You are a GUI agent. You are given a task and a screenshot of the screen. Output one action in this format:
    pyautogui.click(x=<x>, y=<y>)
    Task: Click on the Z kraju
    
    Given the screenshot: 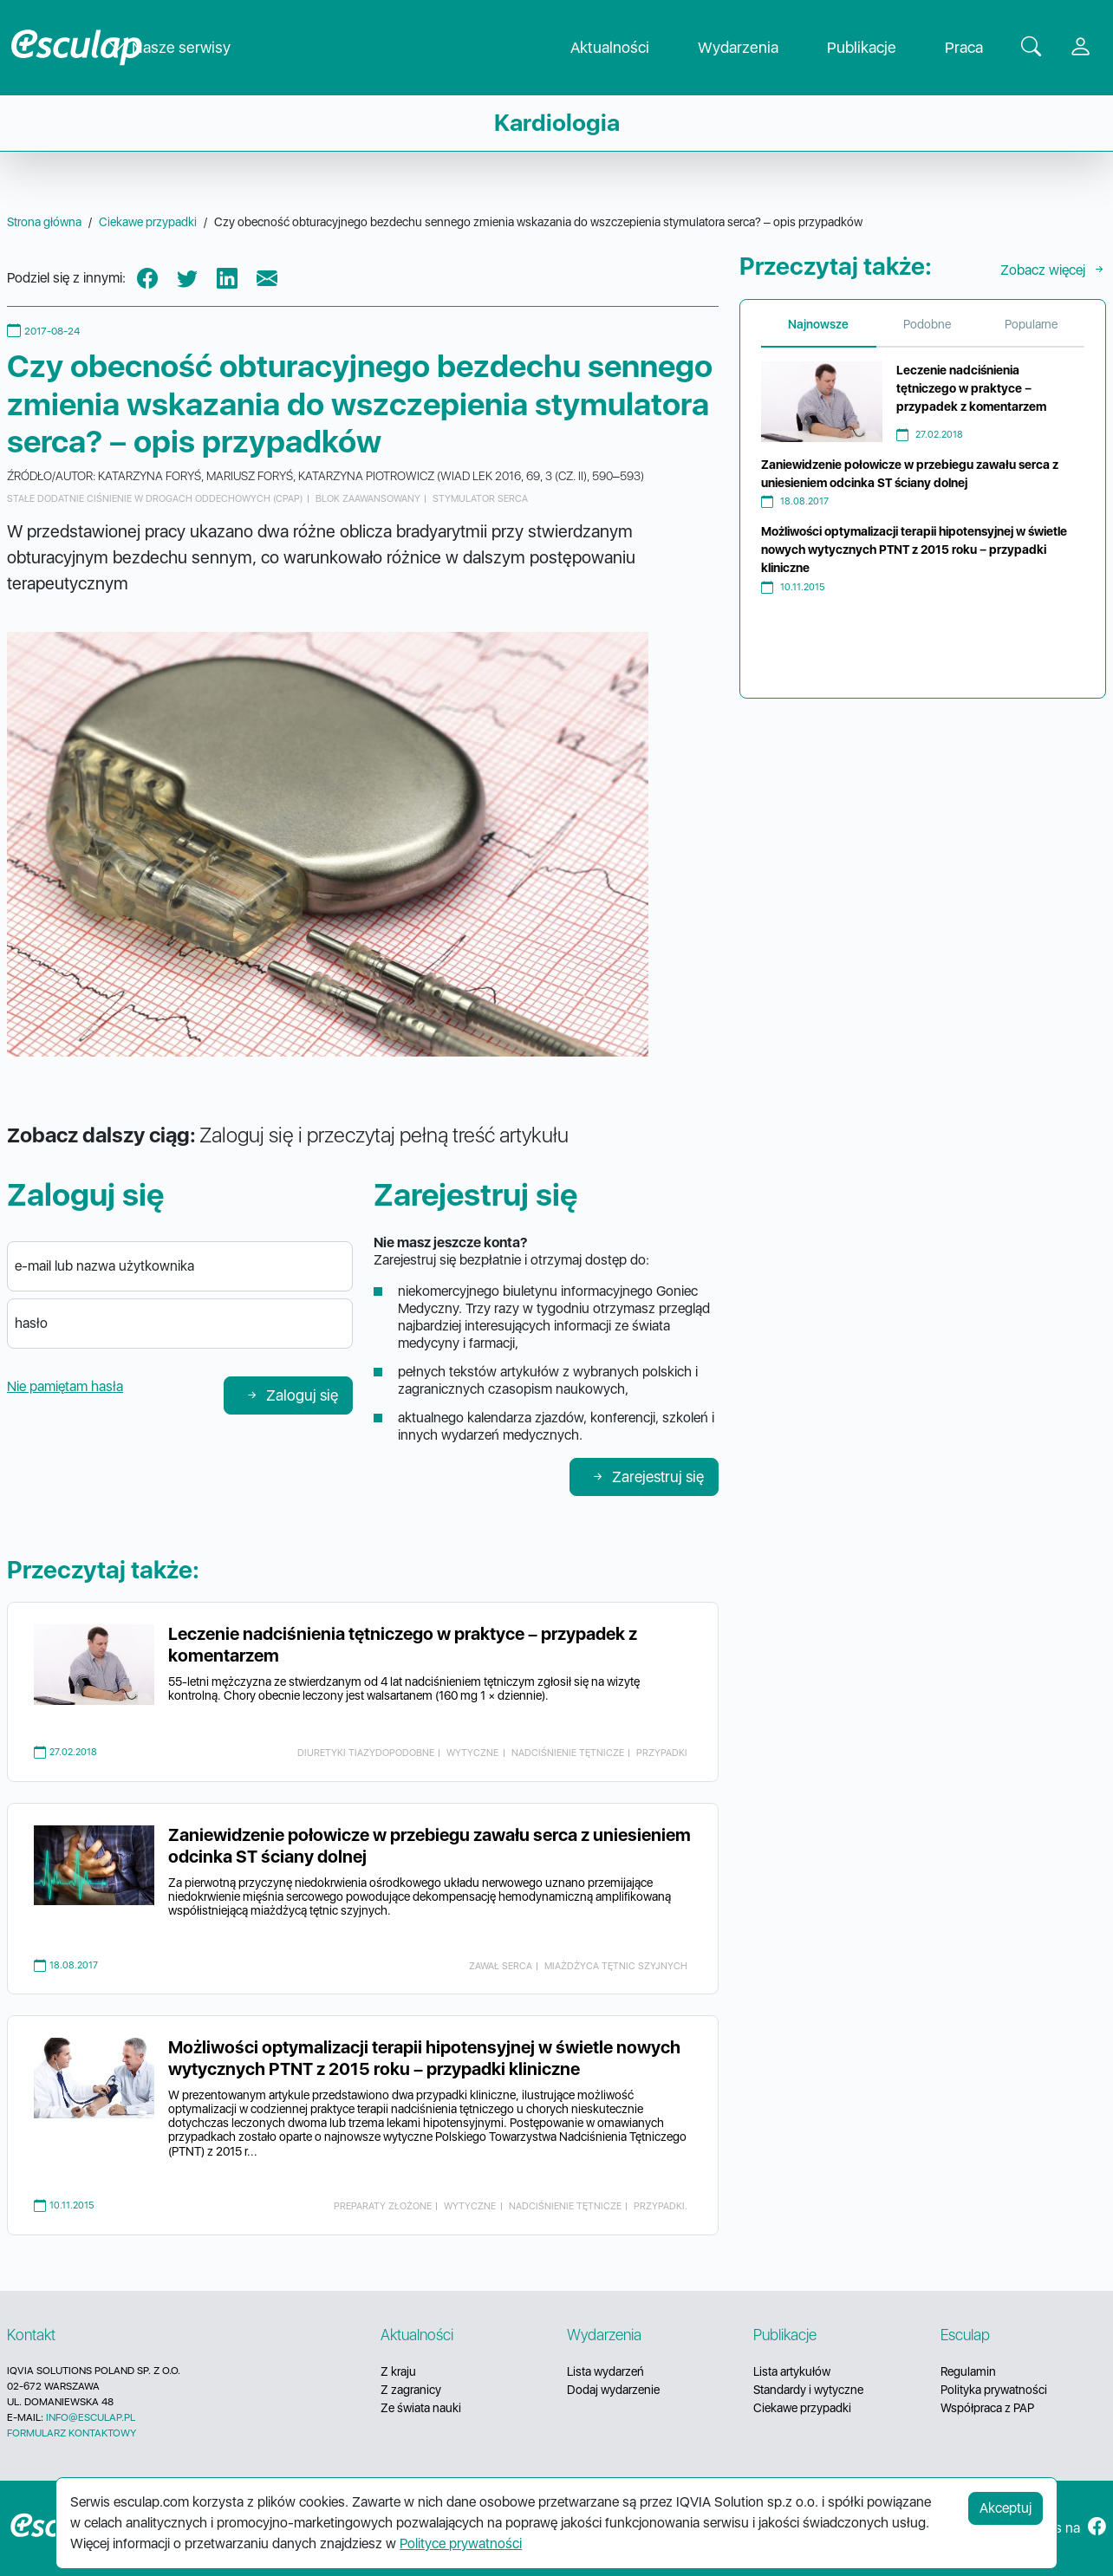 What is the action you would take?
    pyautogui.click(x=398, y=2371)
    